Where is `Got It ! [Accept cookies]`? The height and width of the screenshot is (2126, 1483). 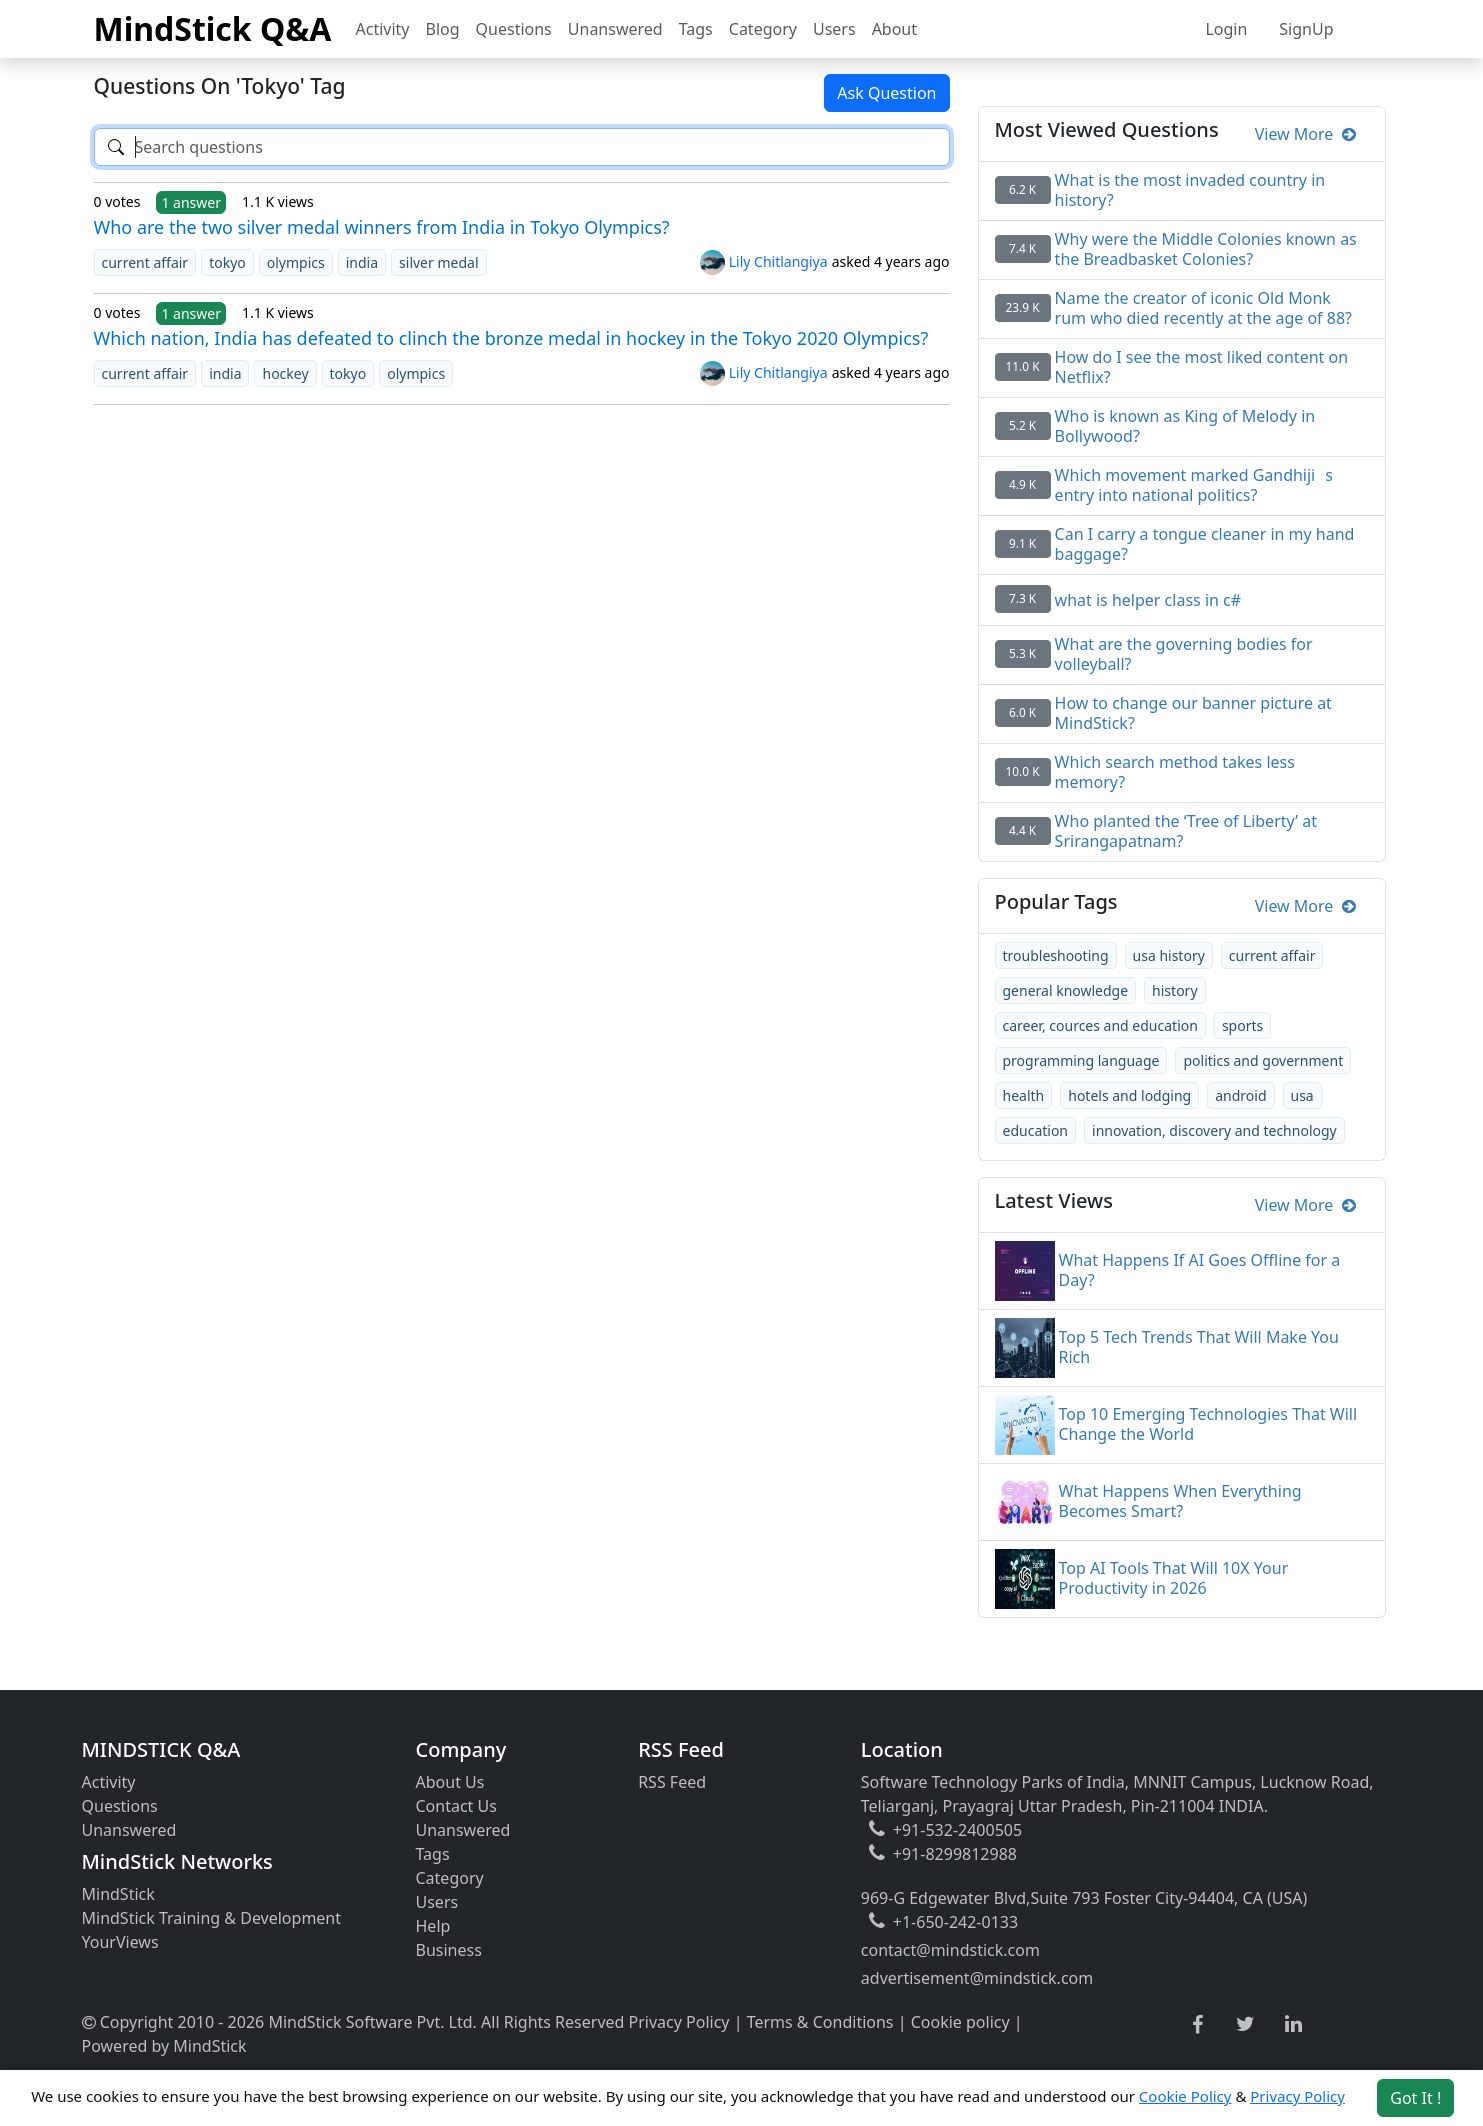
Got It ! [Accept cookies] is located at coordinates (1415, 2098).